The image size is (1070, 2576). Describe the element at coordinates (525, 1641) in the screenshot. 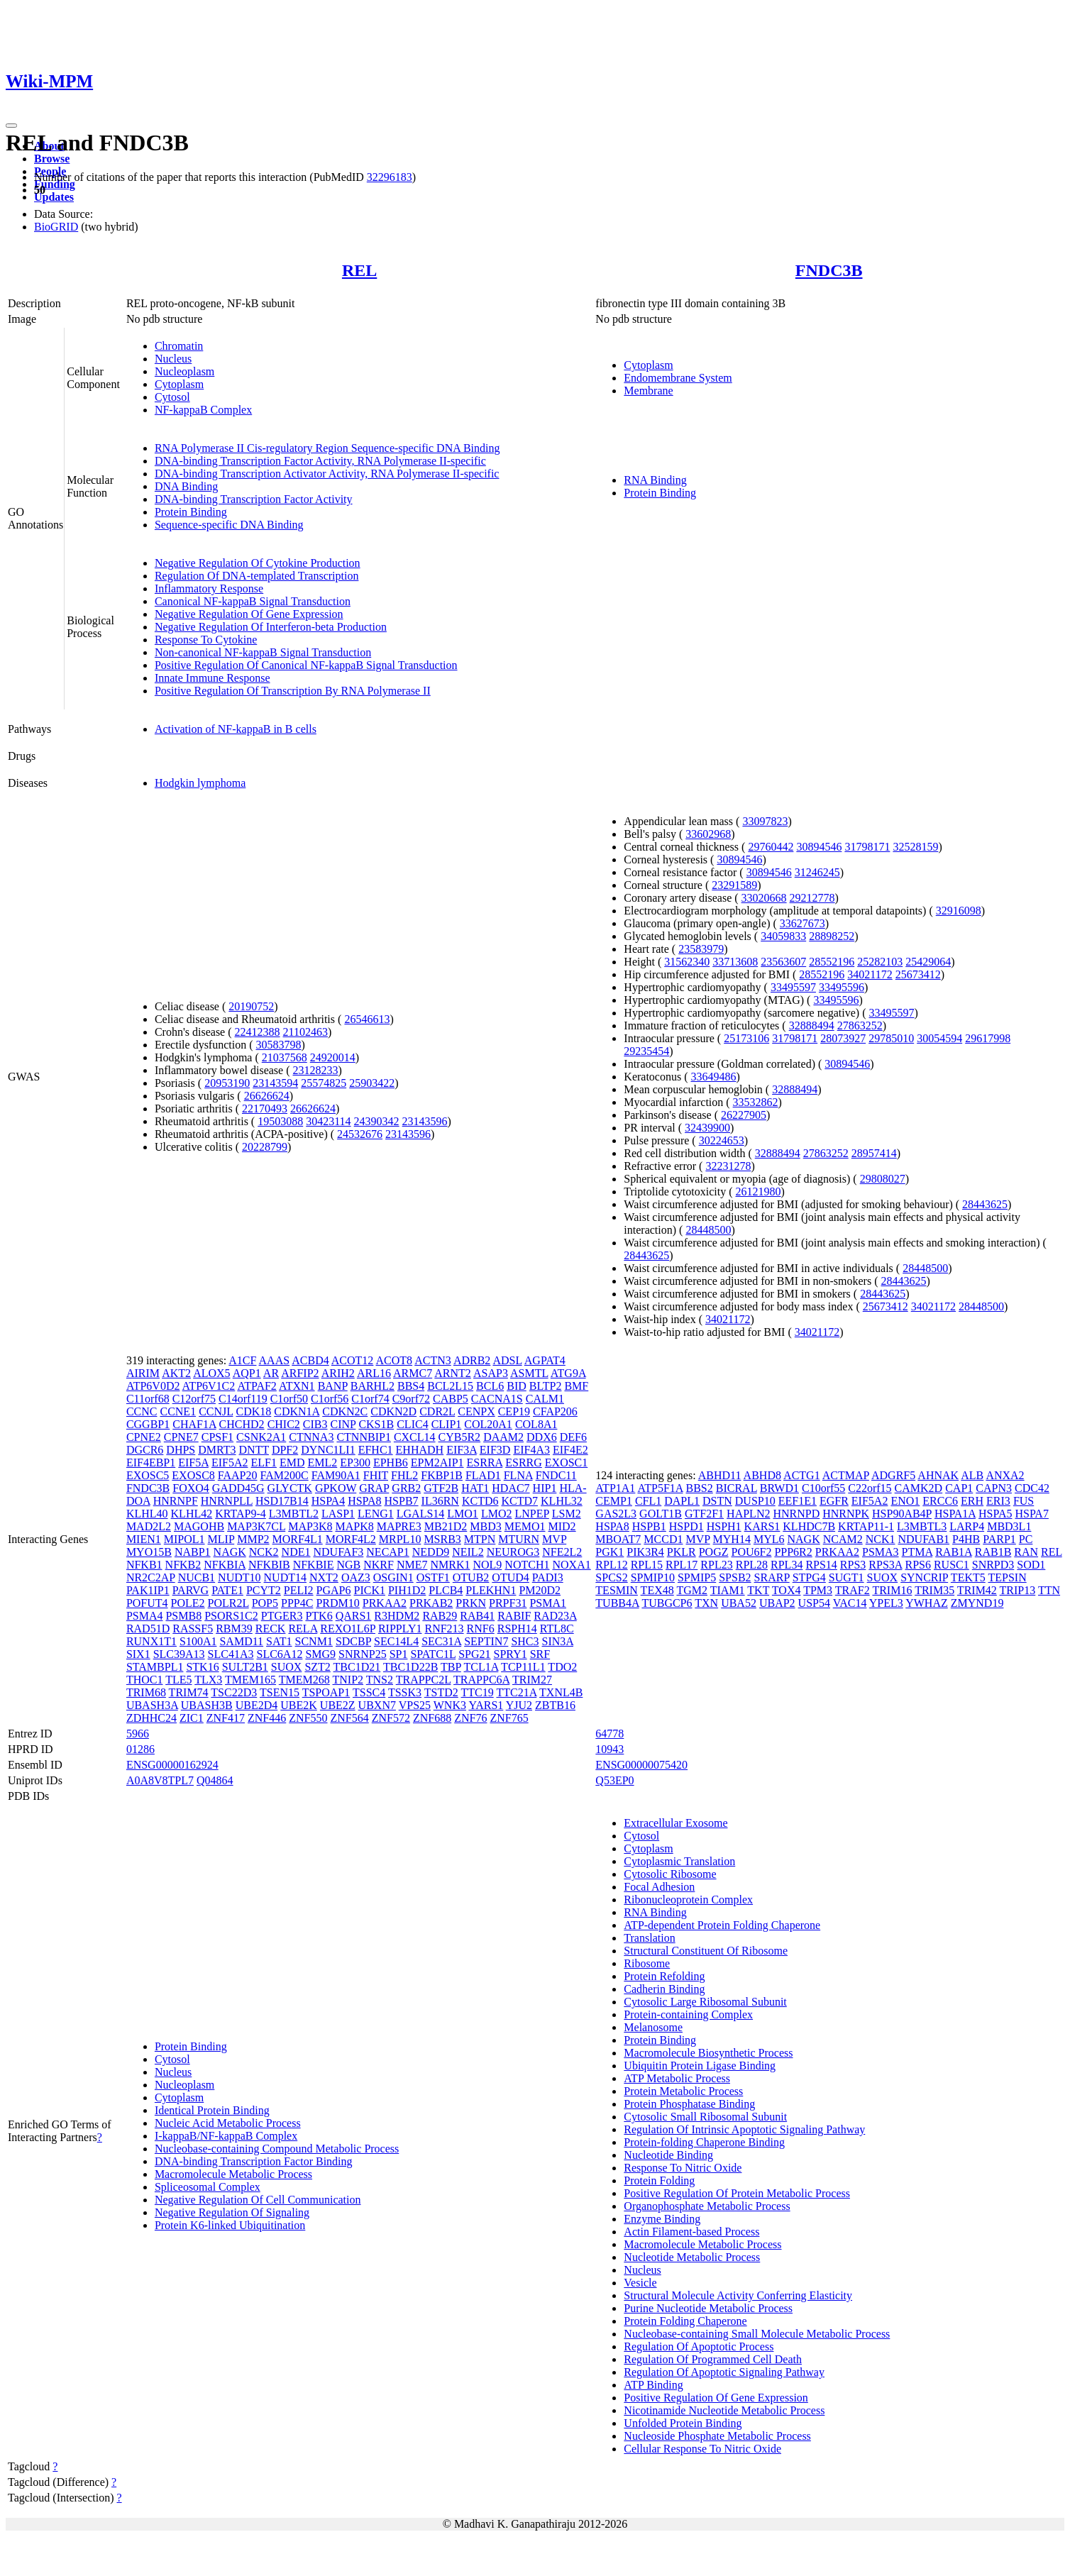

I see `SHC3` at that location.